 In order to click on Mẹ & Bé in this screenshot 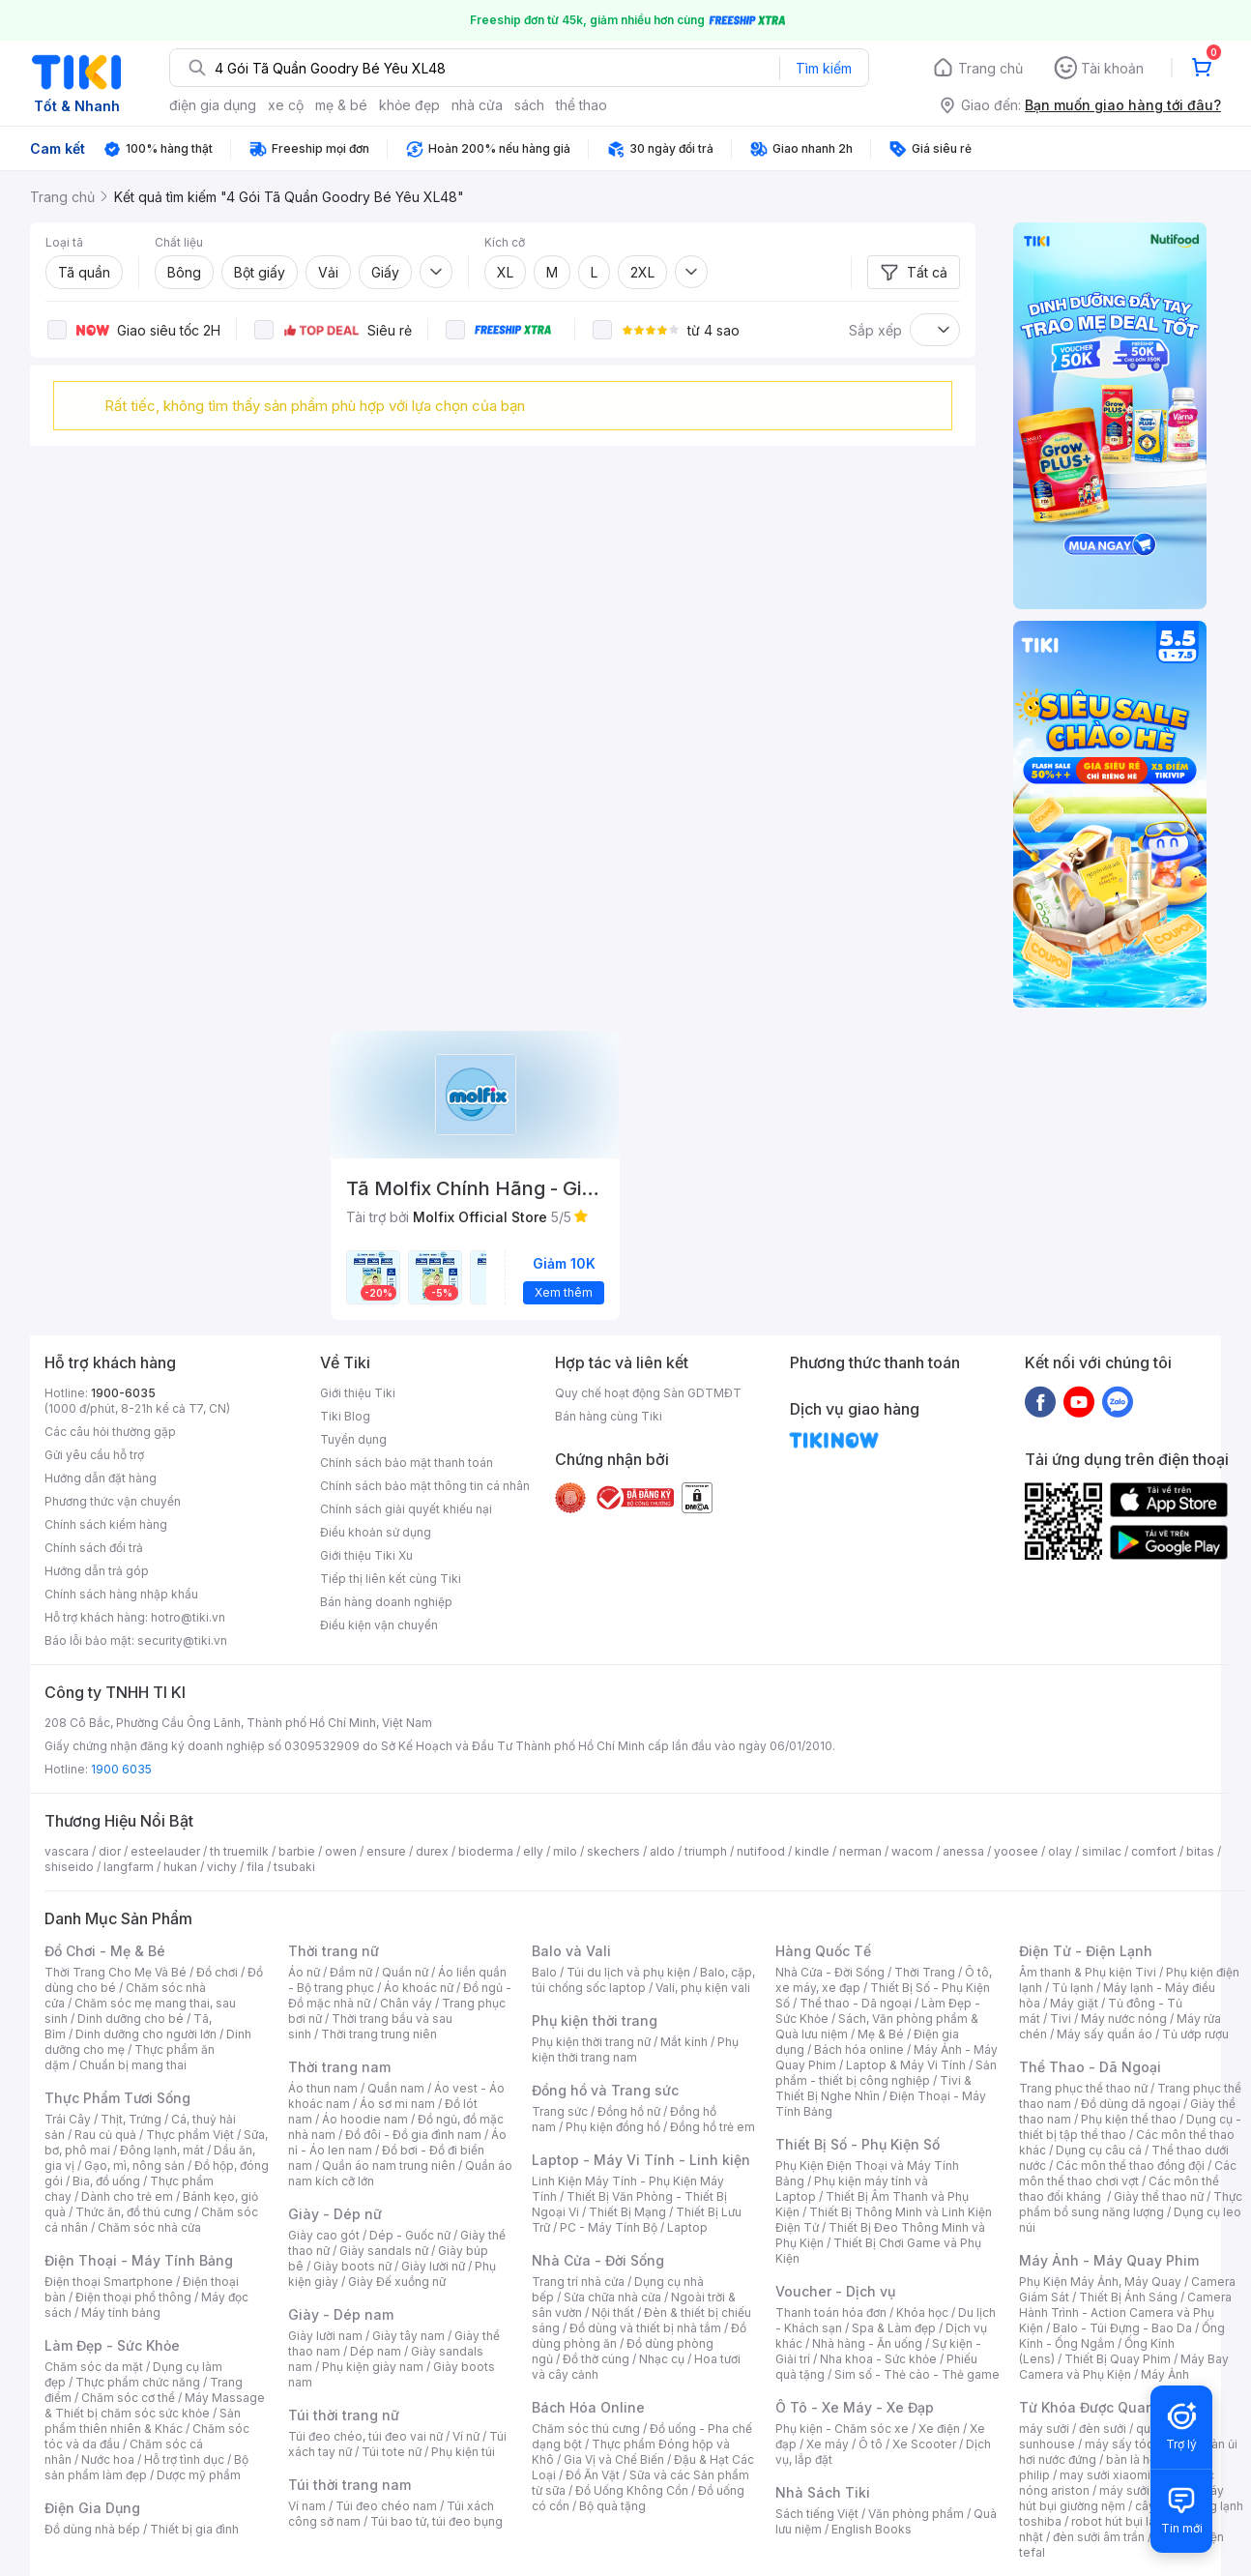, I will do `click(881, 2034)`.